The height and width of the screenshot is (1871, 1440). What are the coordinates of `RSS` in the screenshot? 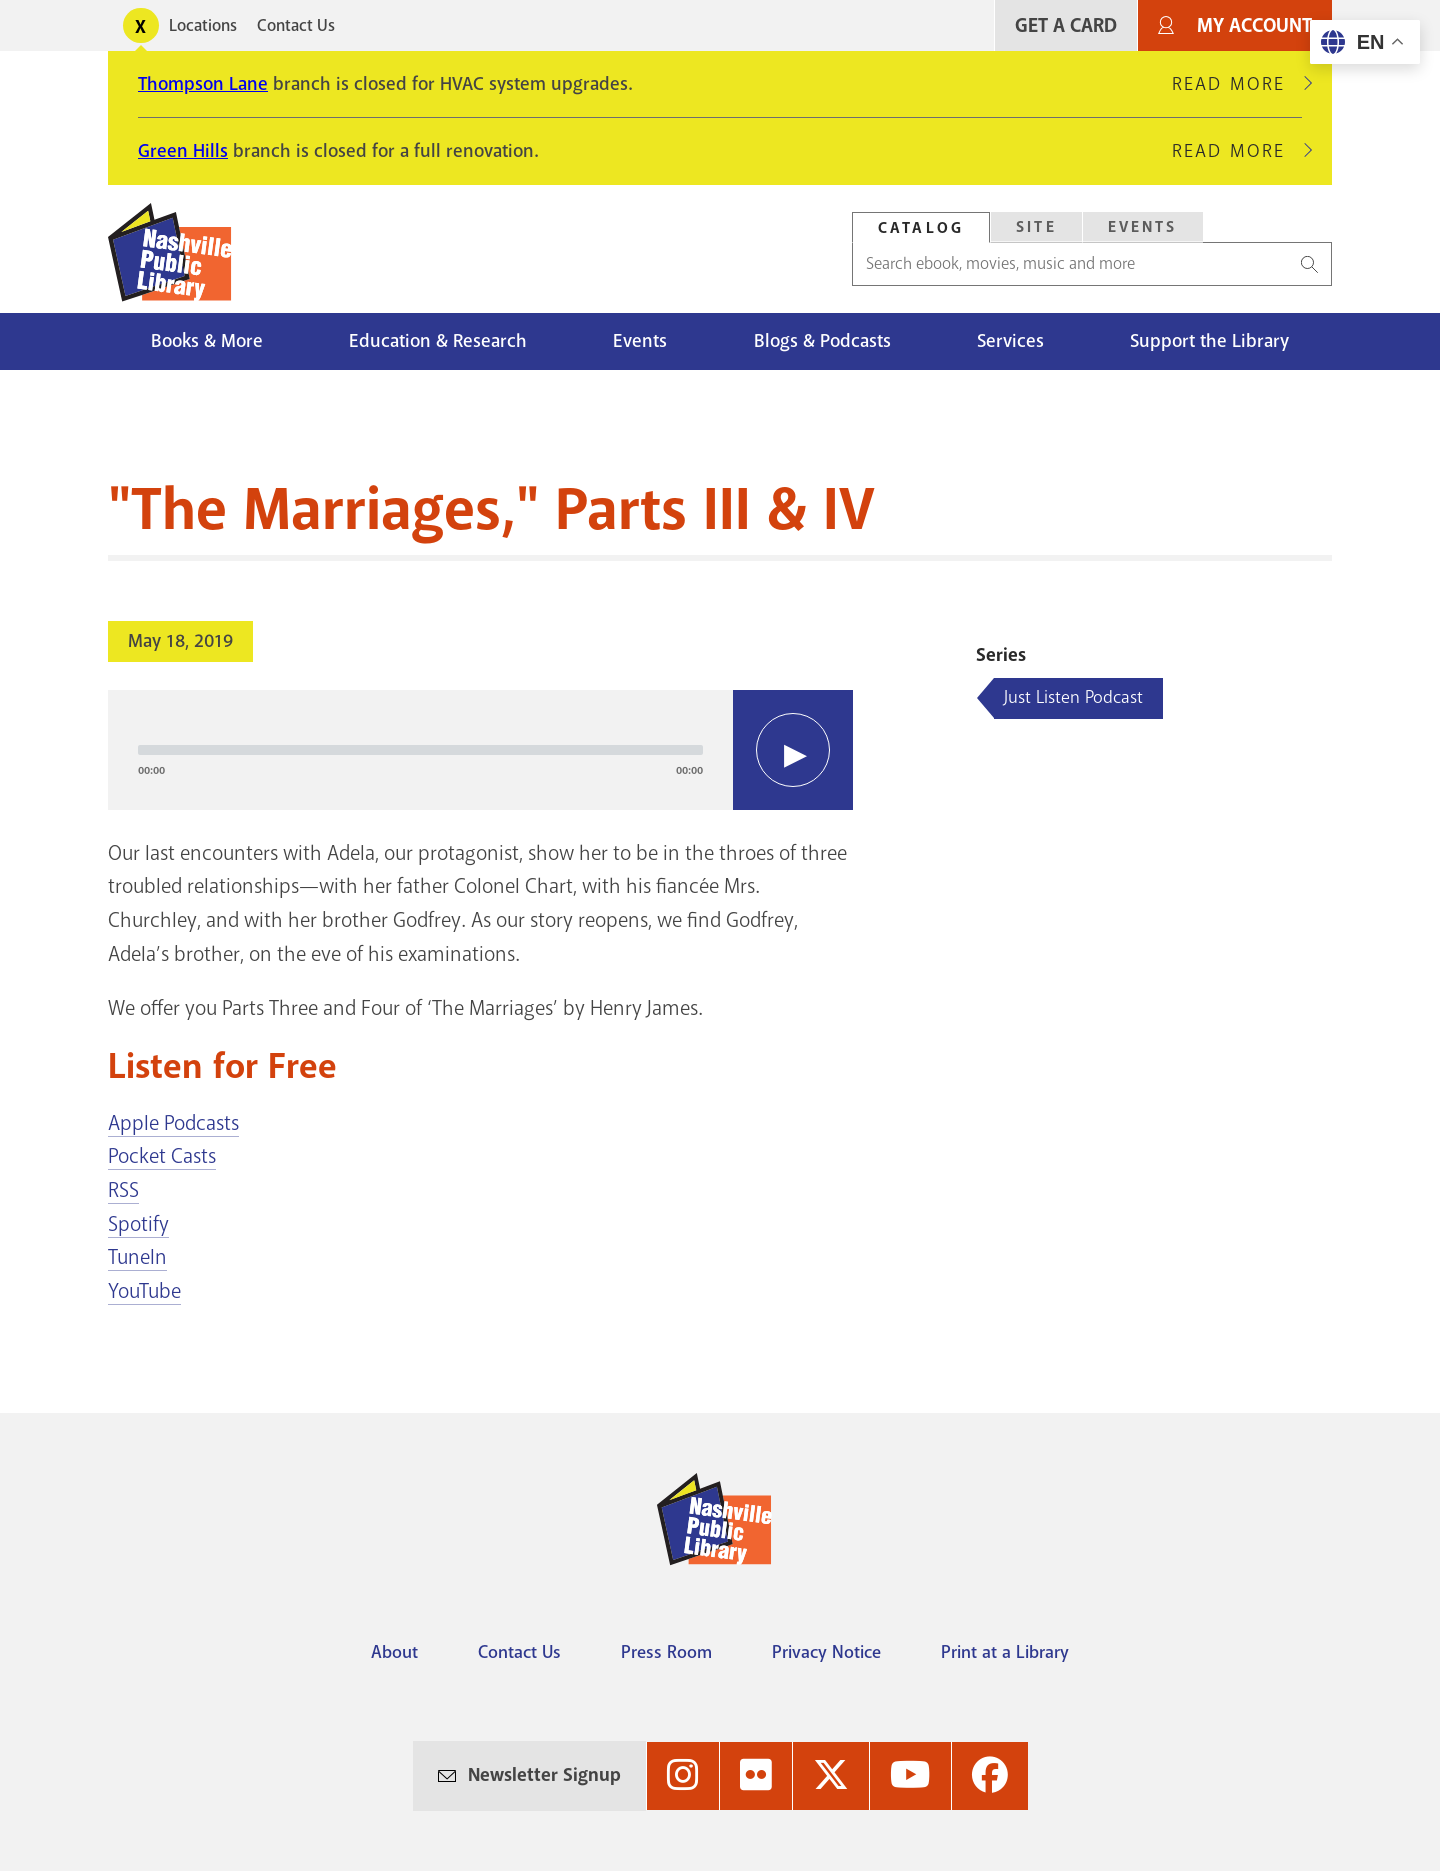 It's located at (123, 1190).